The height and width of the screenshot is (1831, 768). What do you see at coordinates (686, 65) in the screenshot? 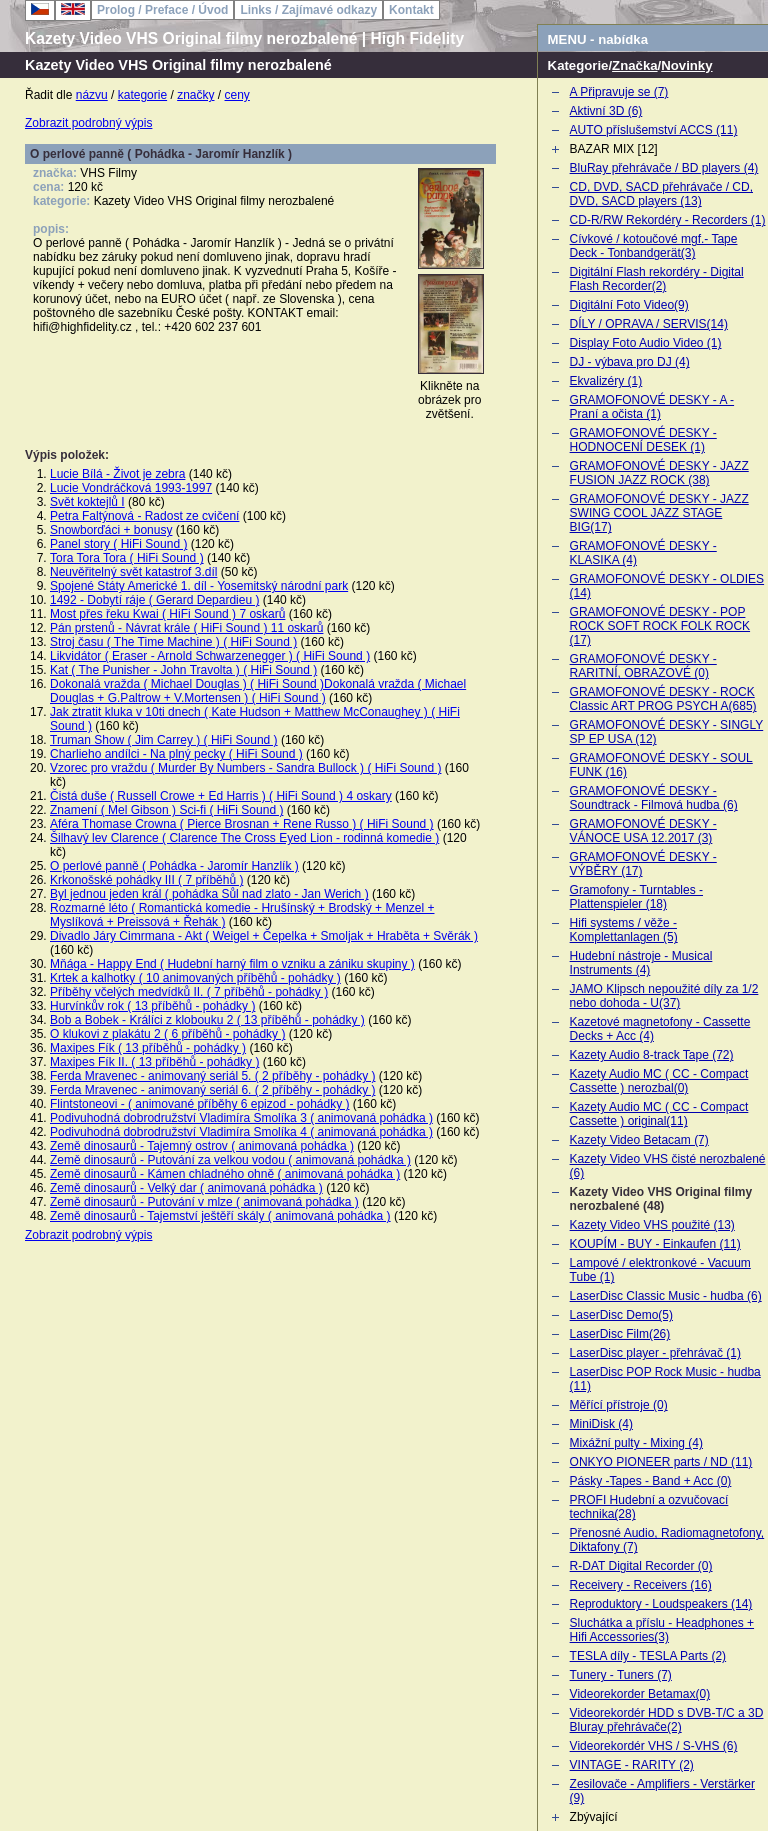
I see `Novinky` at bounding box center [686, 65].